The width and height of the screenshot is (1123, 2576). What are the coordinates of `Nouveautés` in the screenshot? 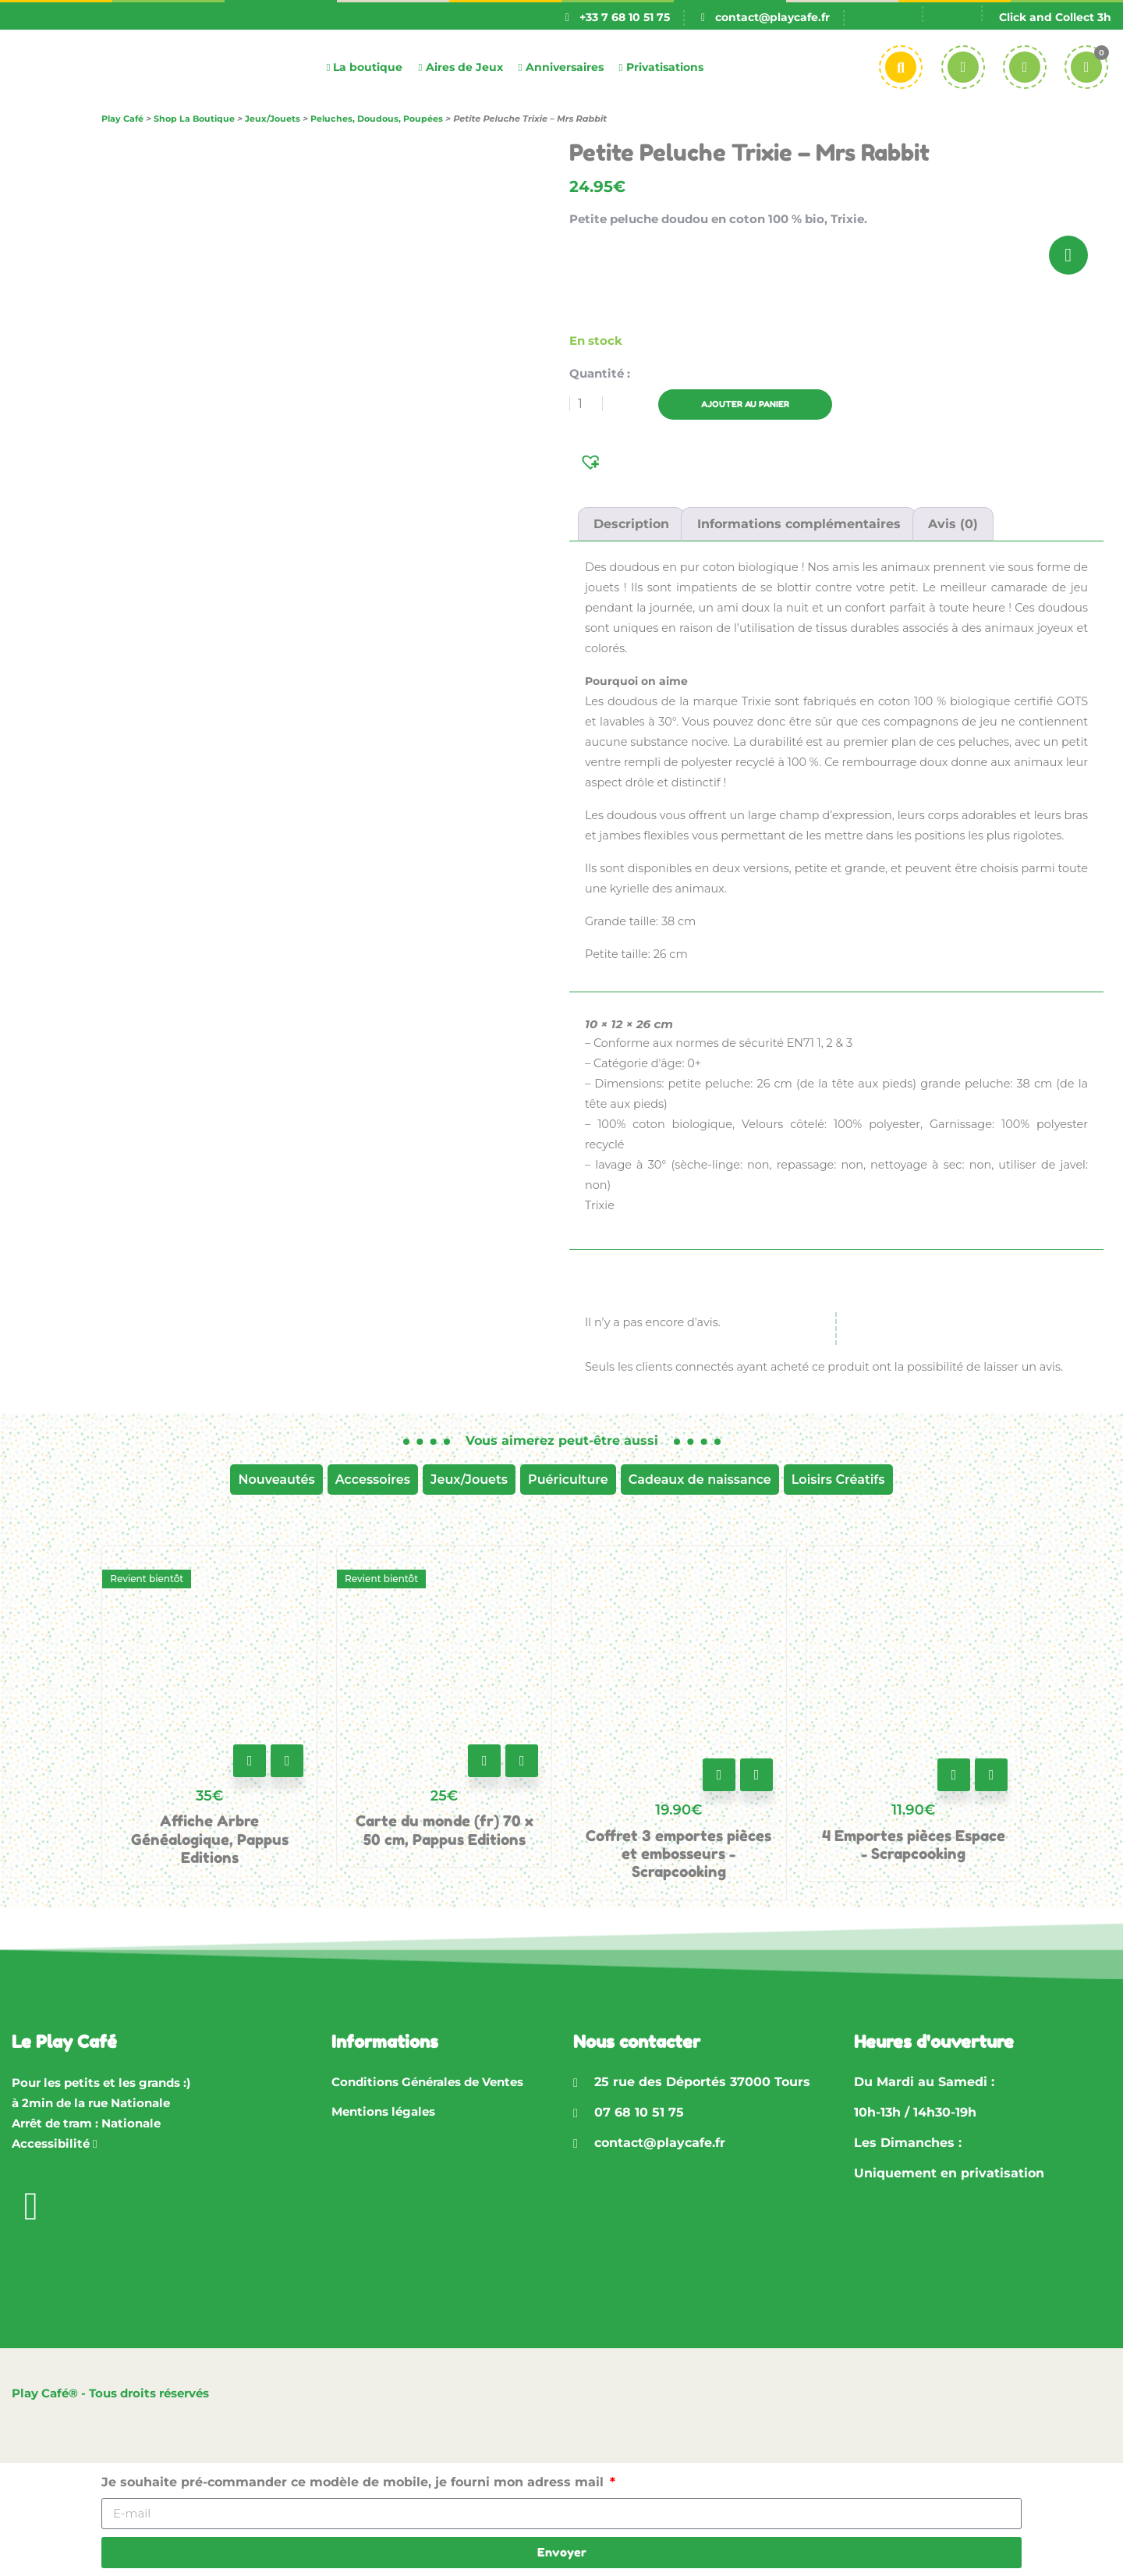 It's located at (276, 1479).